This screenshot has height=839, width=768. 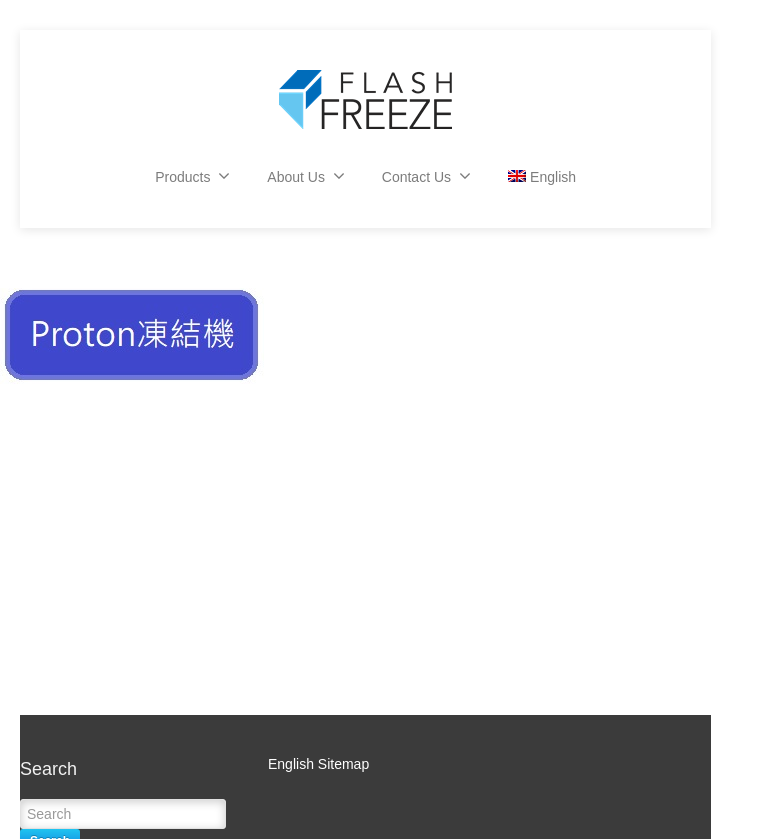 I want to click on Products, so click(x=192, y=176).